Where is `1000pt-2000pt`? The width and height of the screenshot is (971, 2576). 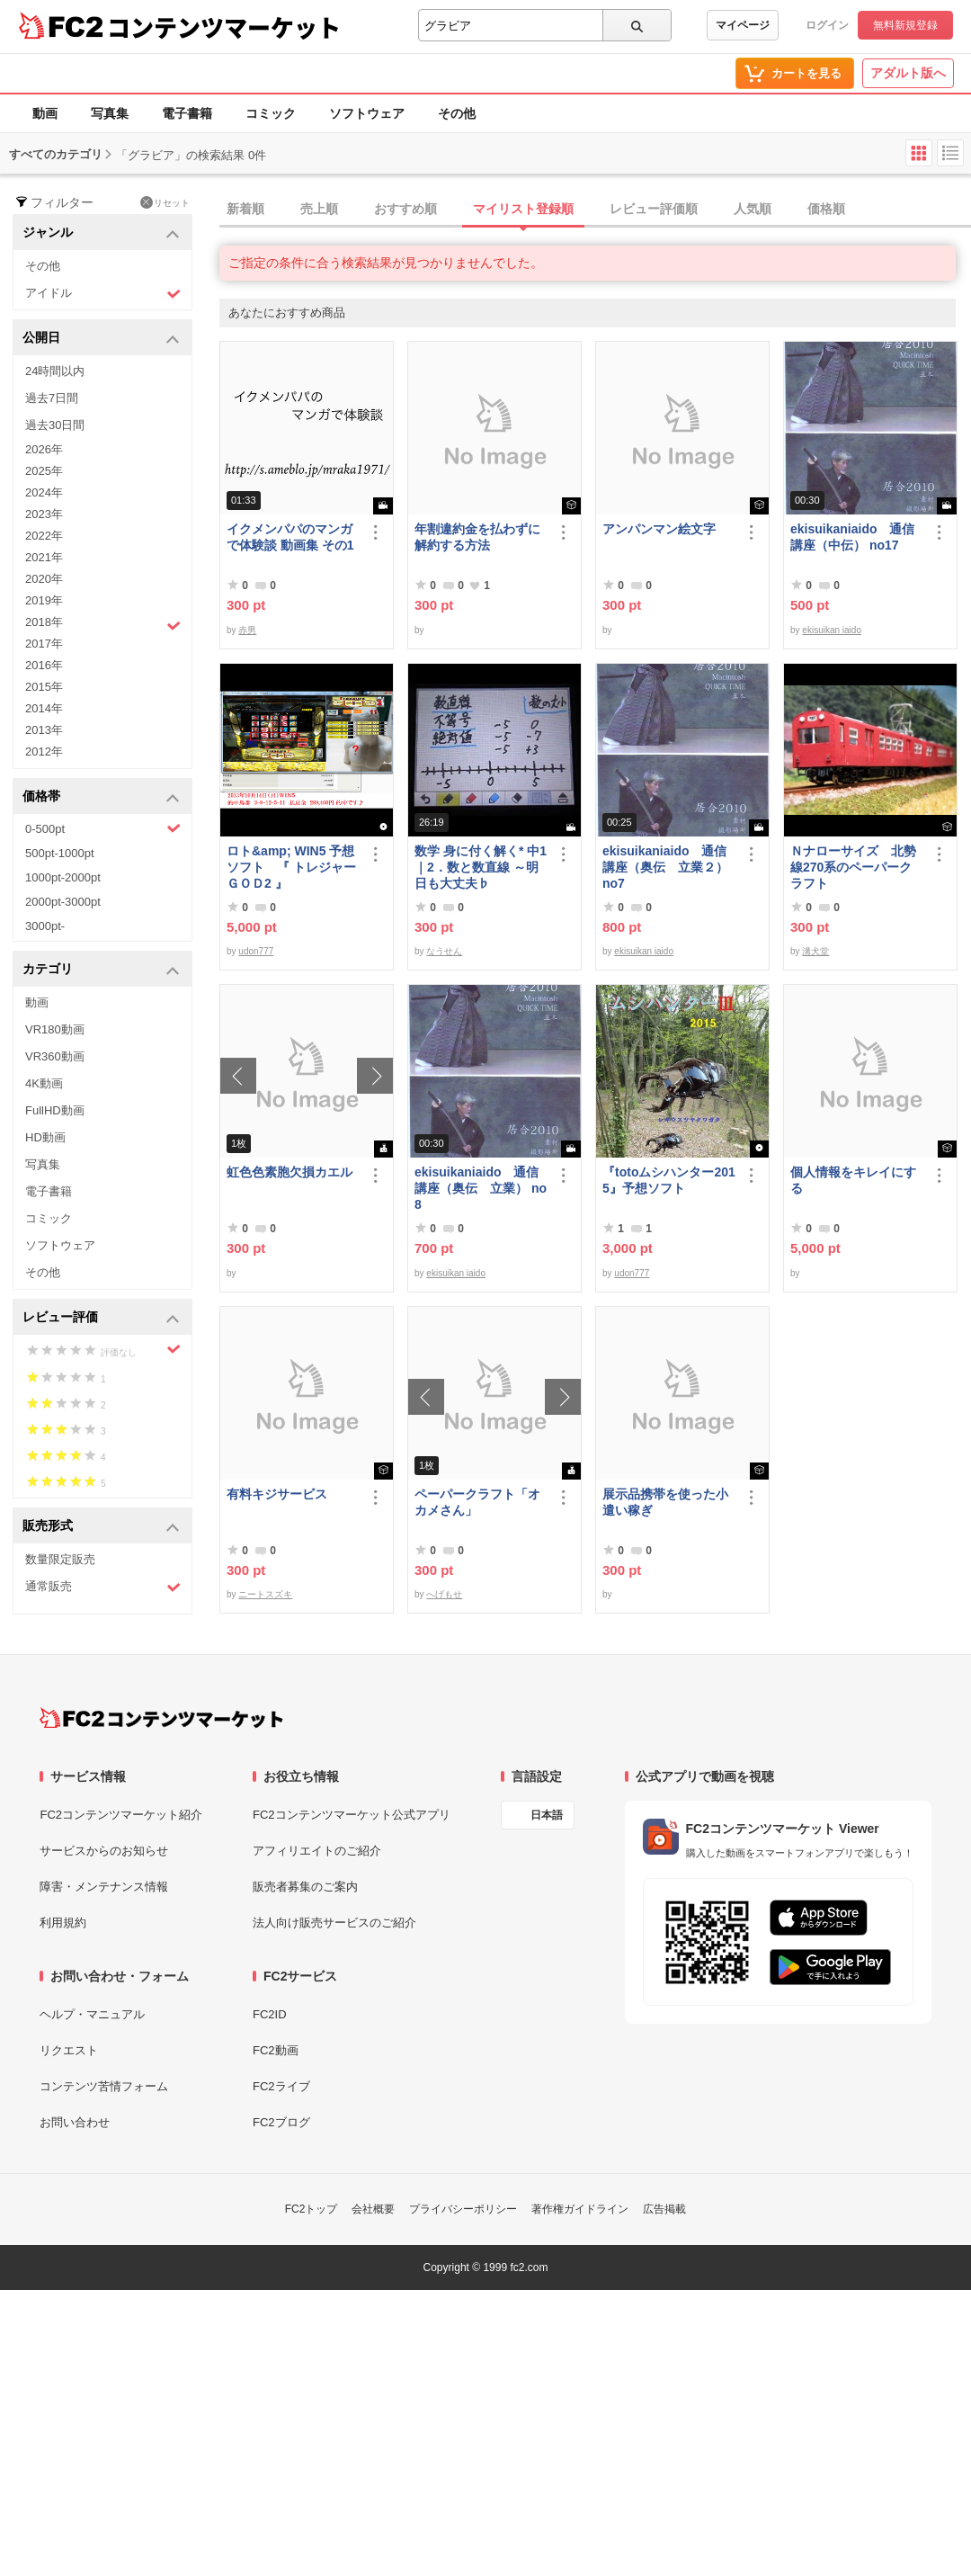 1000pt-2000pt is located at coordinates (63, 877).